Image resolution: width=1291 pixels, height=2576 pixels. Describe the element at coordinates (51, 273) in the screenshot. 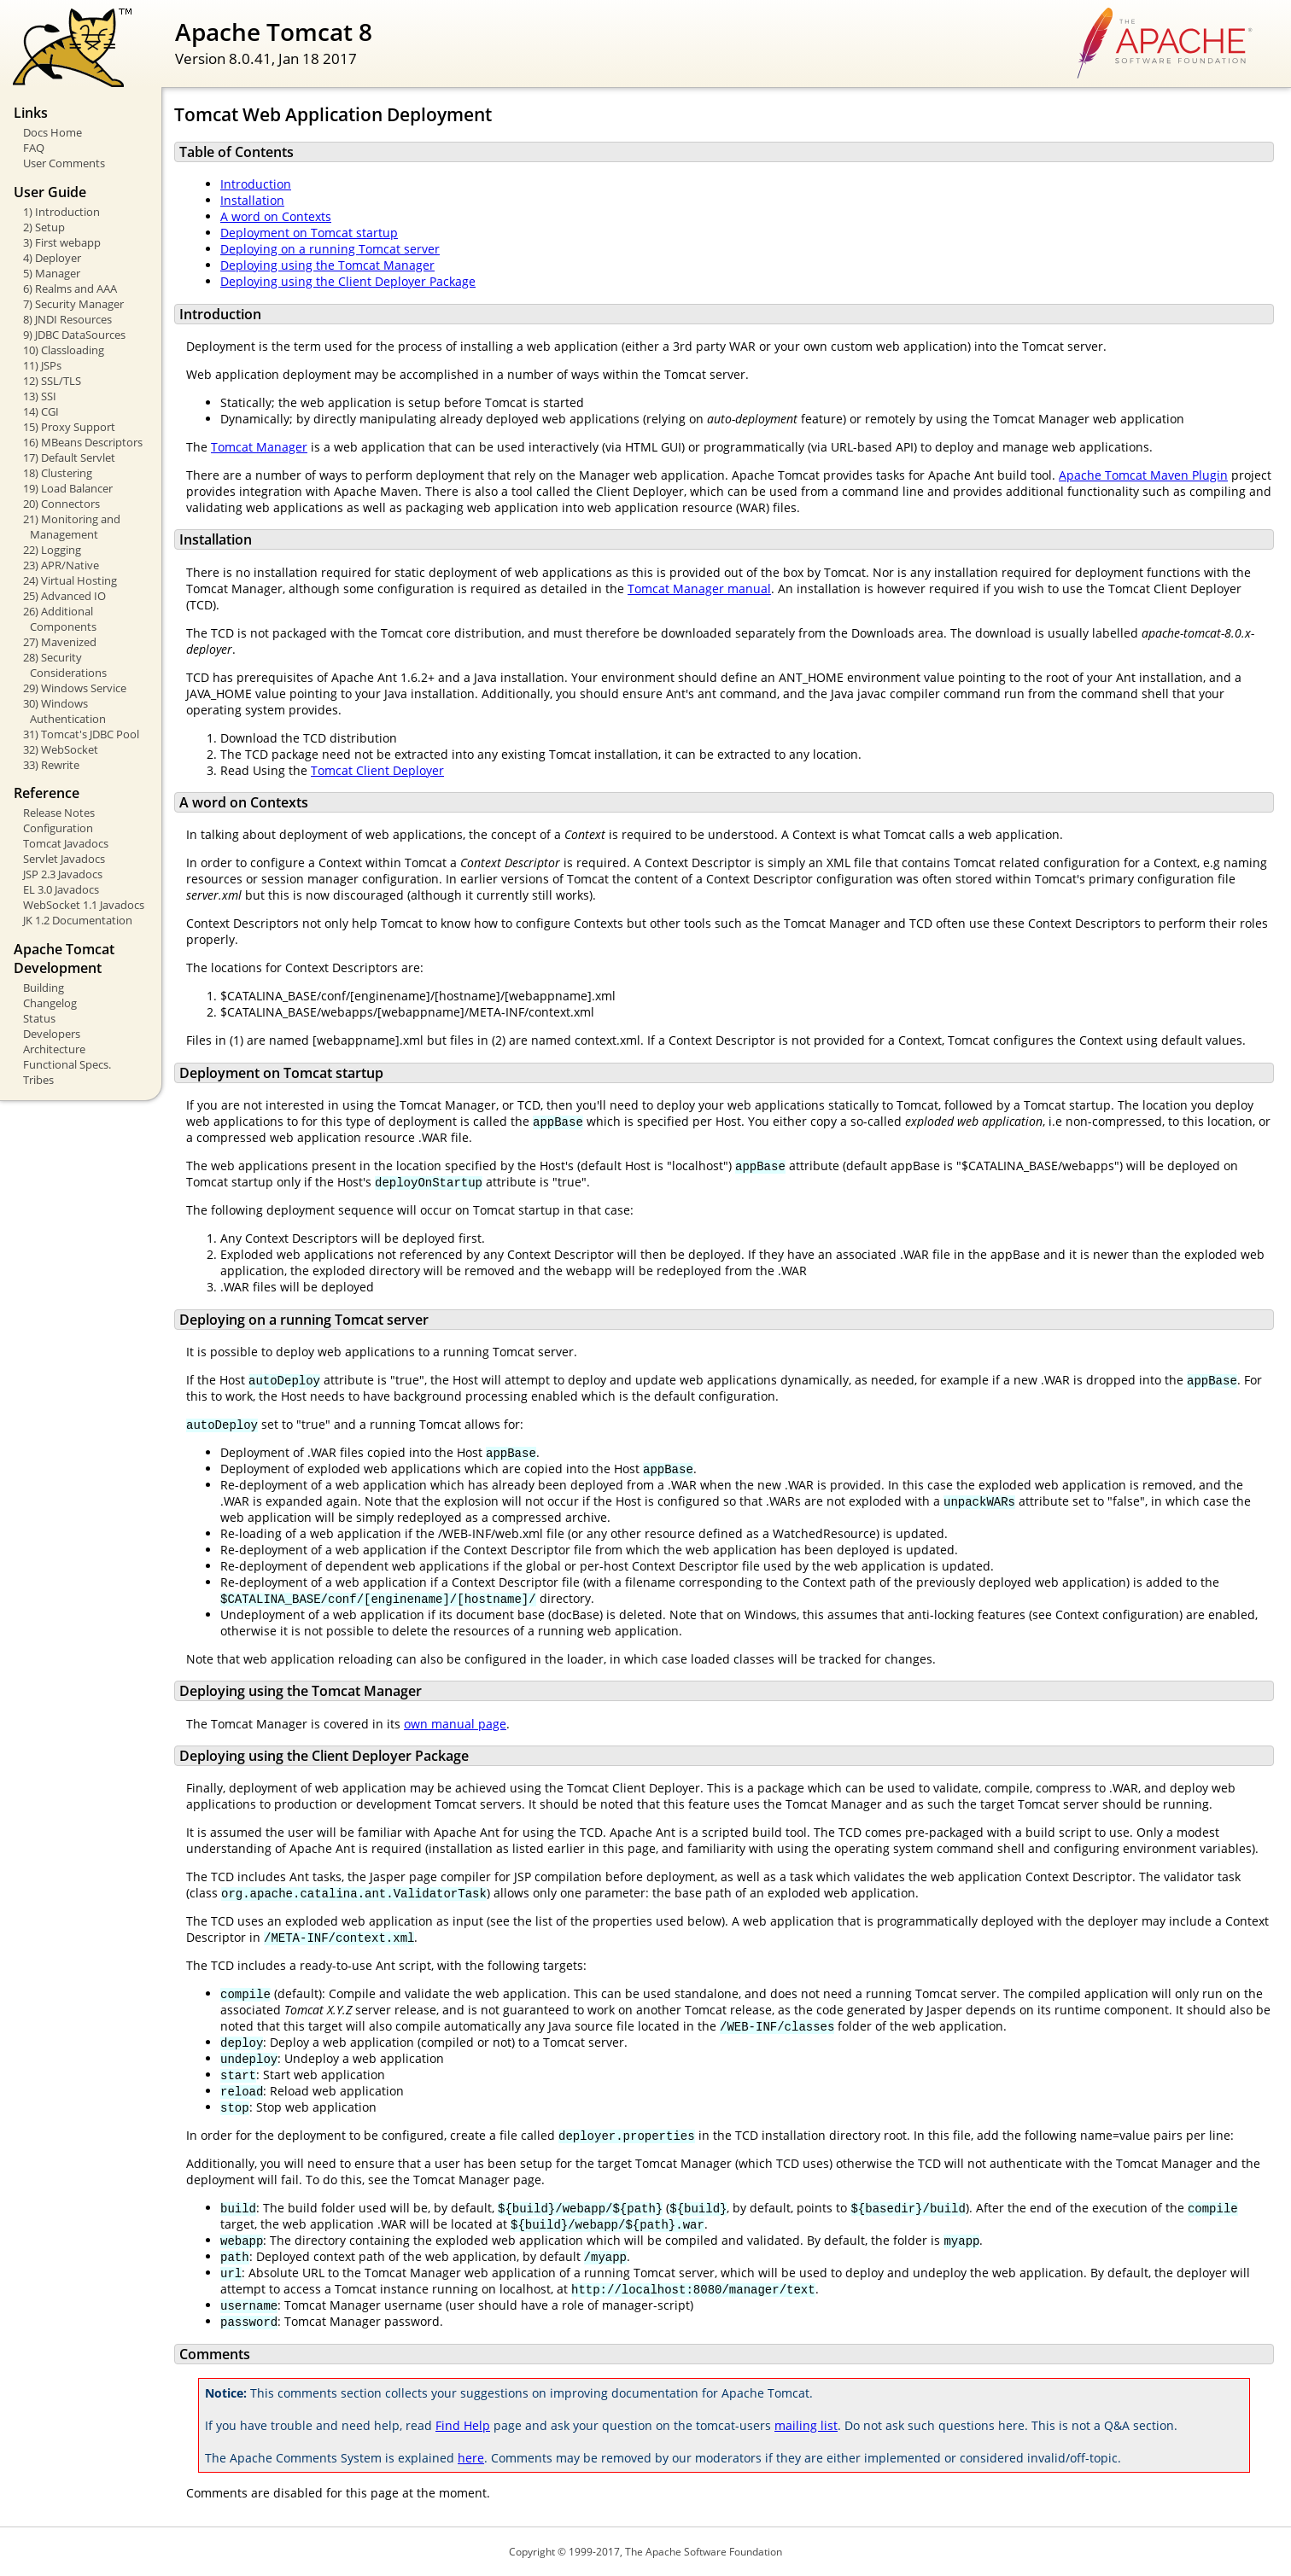

I see `5) Manager` at that location.